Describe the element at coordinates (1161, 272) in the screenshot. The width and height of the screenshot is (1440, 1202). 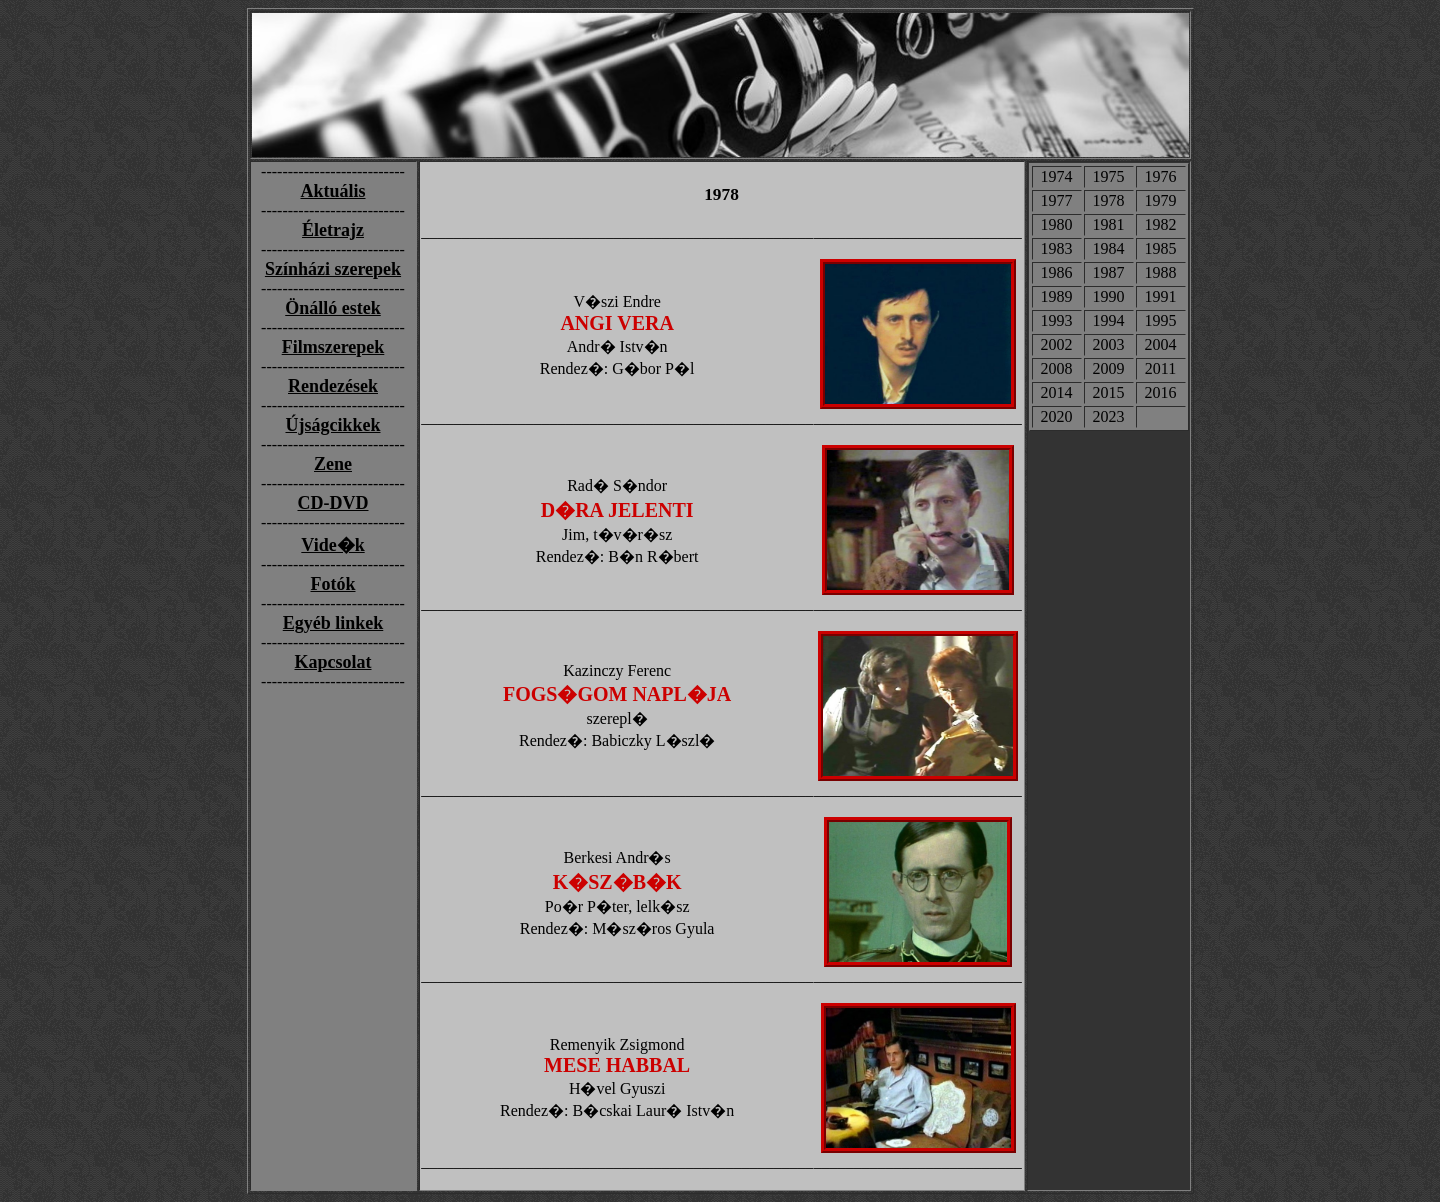
I see `1988` at that location.